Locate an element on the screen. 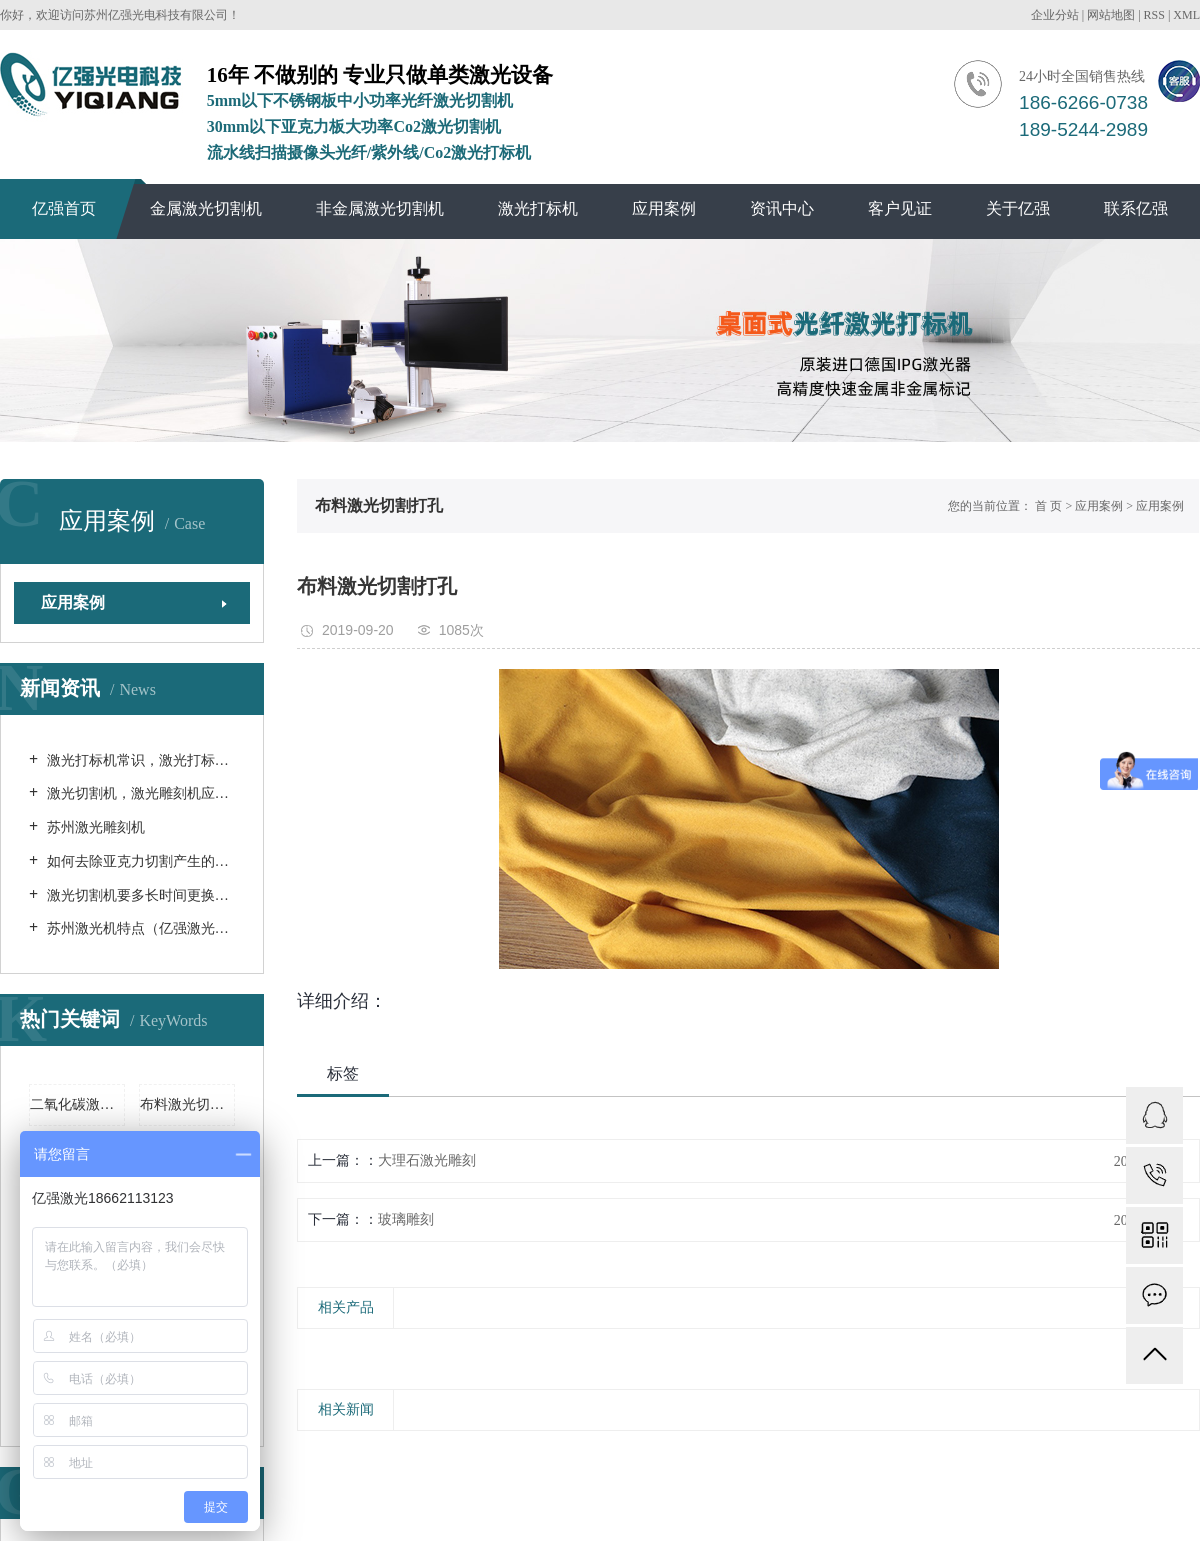 This screenshot has height=1541, width=1200. 如何去除亚克力切割产生的气味？ is located at coordinates (139, 861).